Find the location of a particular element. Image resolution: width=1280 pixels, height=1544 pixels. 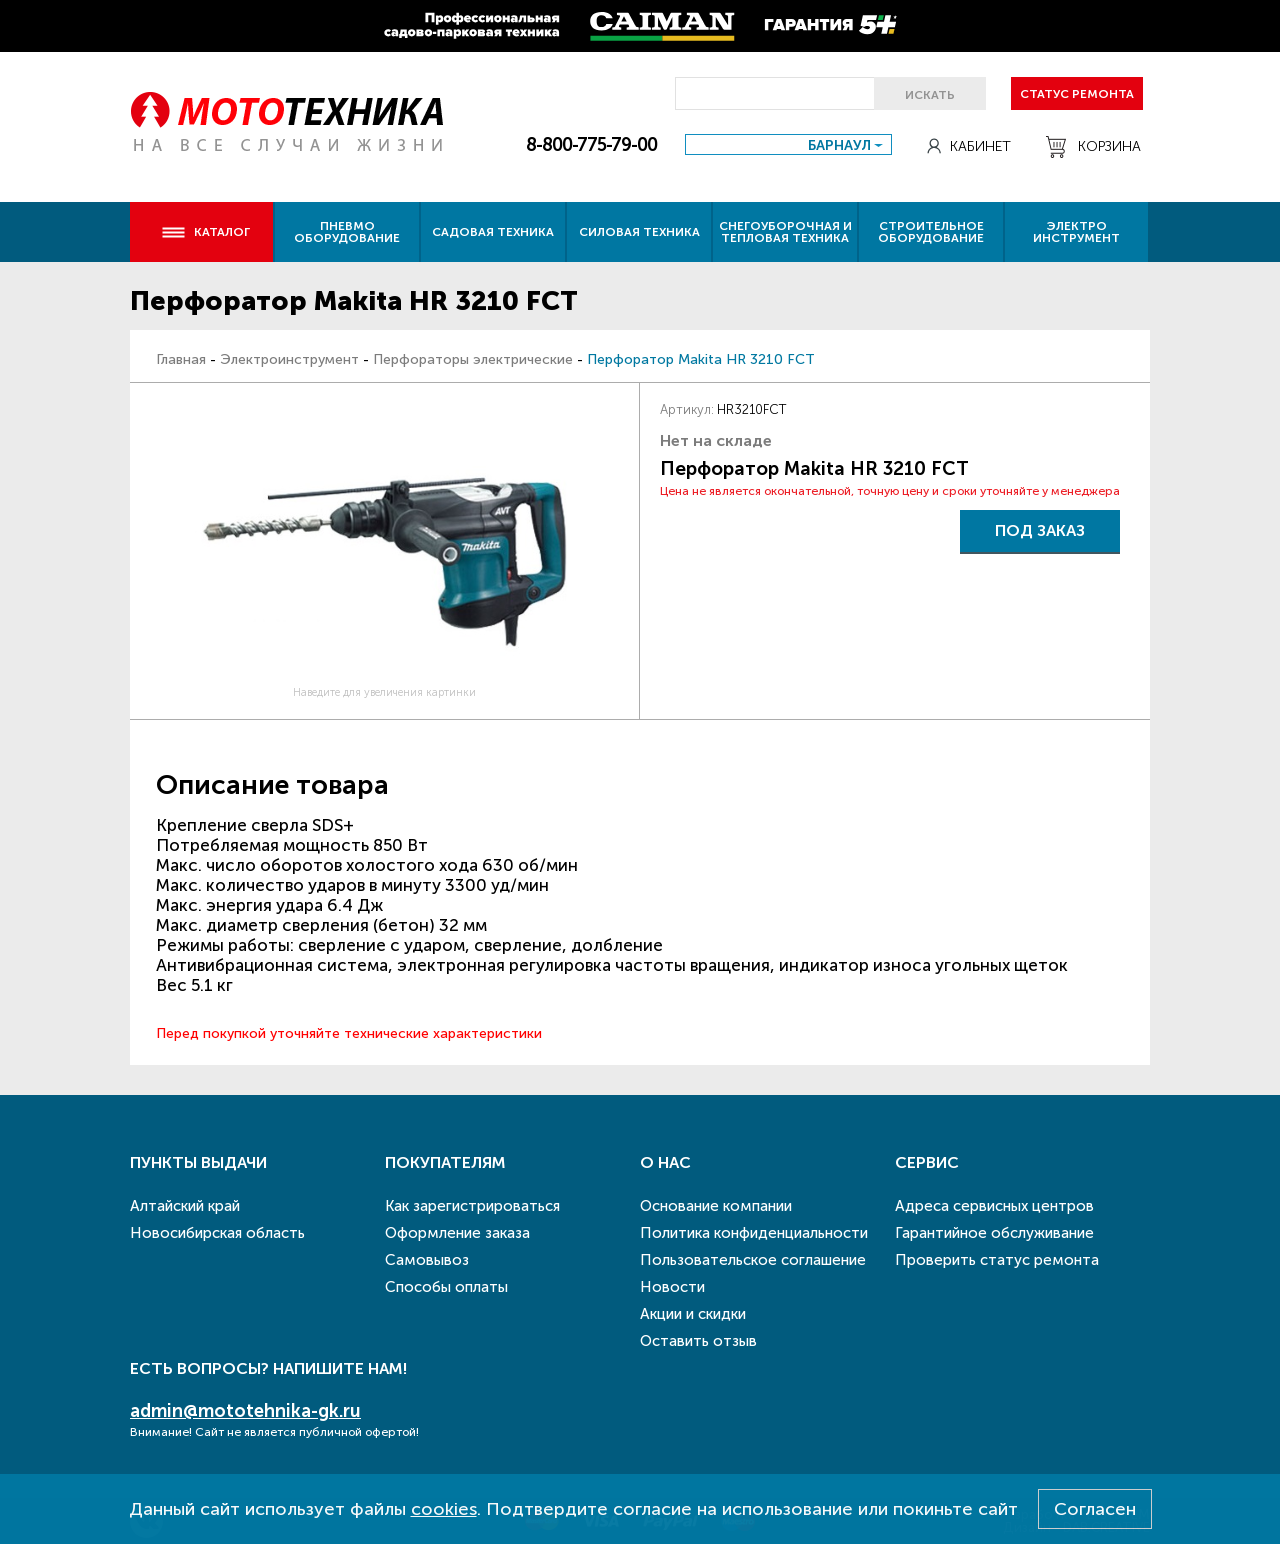

Кабинет is located at coordinates (969, 146).